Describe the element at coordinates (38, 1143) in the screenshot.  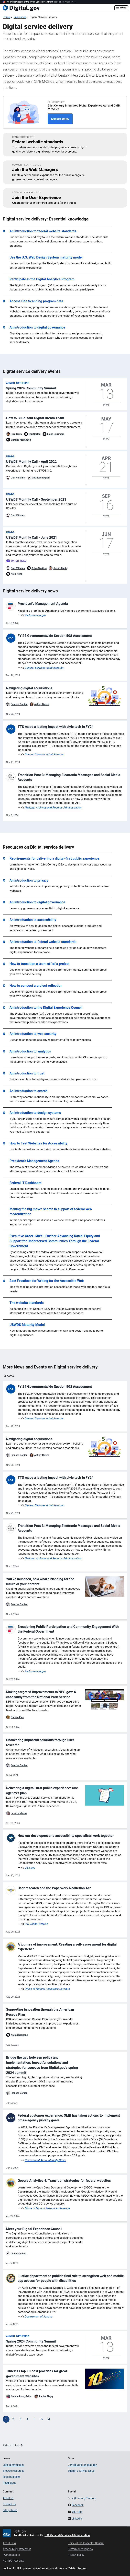
I see `How to Test Websites for Accessibility` at that location.